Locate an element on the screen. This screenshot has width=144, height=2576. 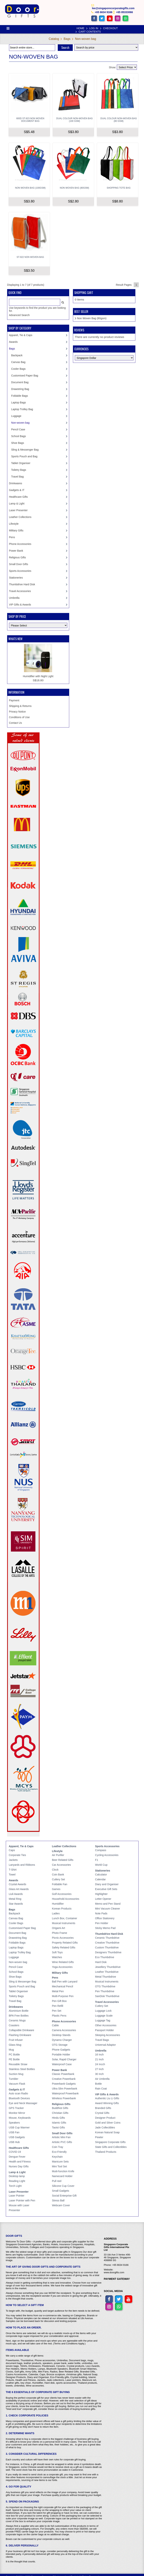
Branded Gifts is located at coordinates (103, 2108).